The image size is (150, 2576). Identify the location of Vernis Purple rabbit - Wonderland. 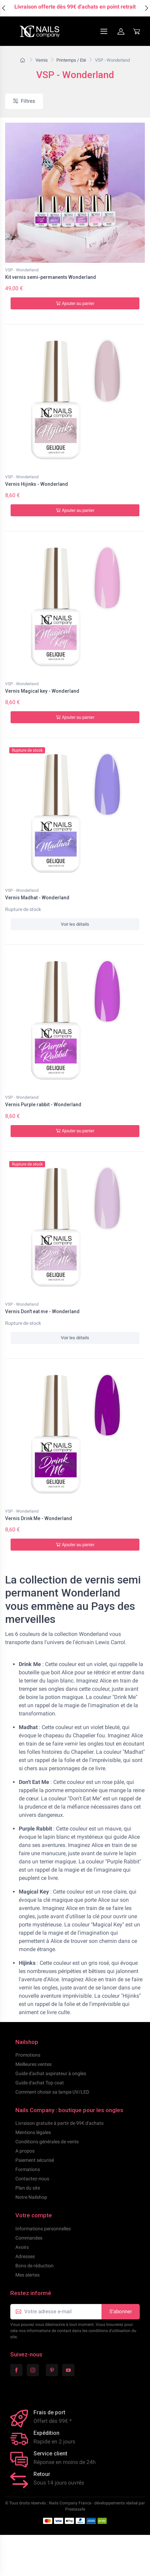
(43, 1104).